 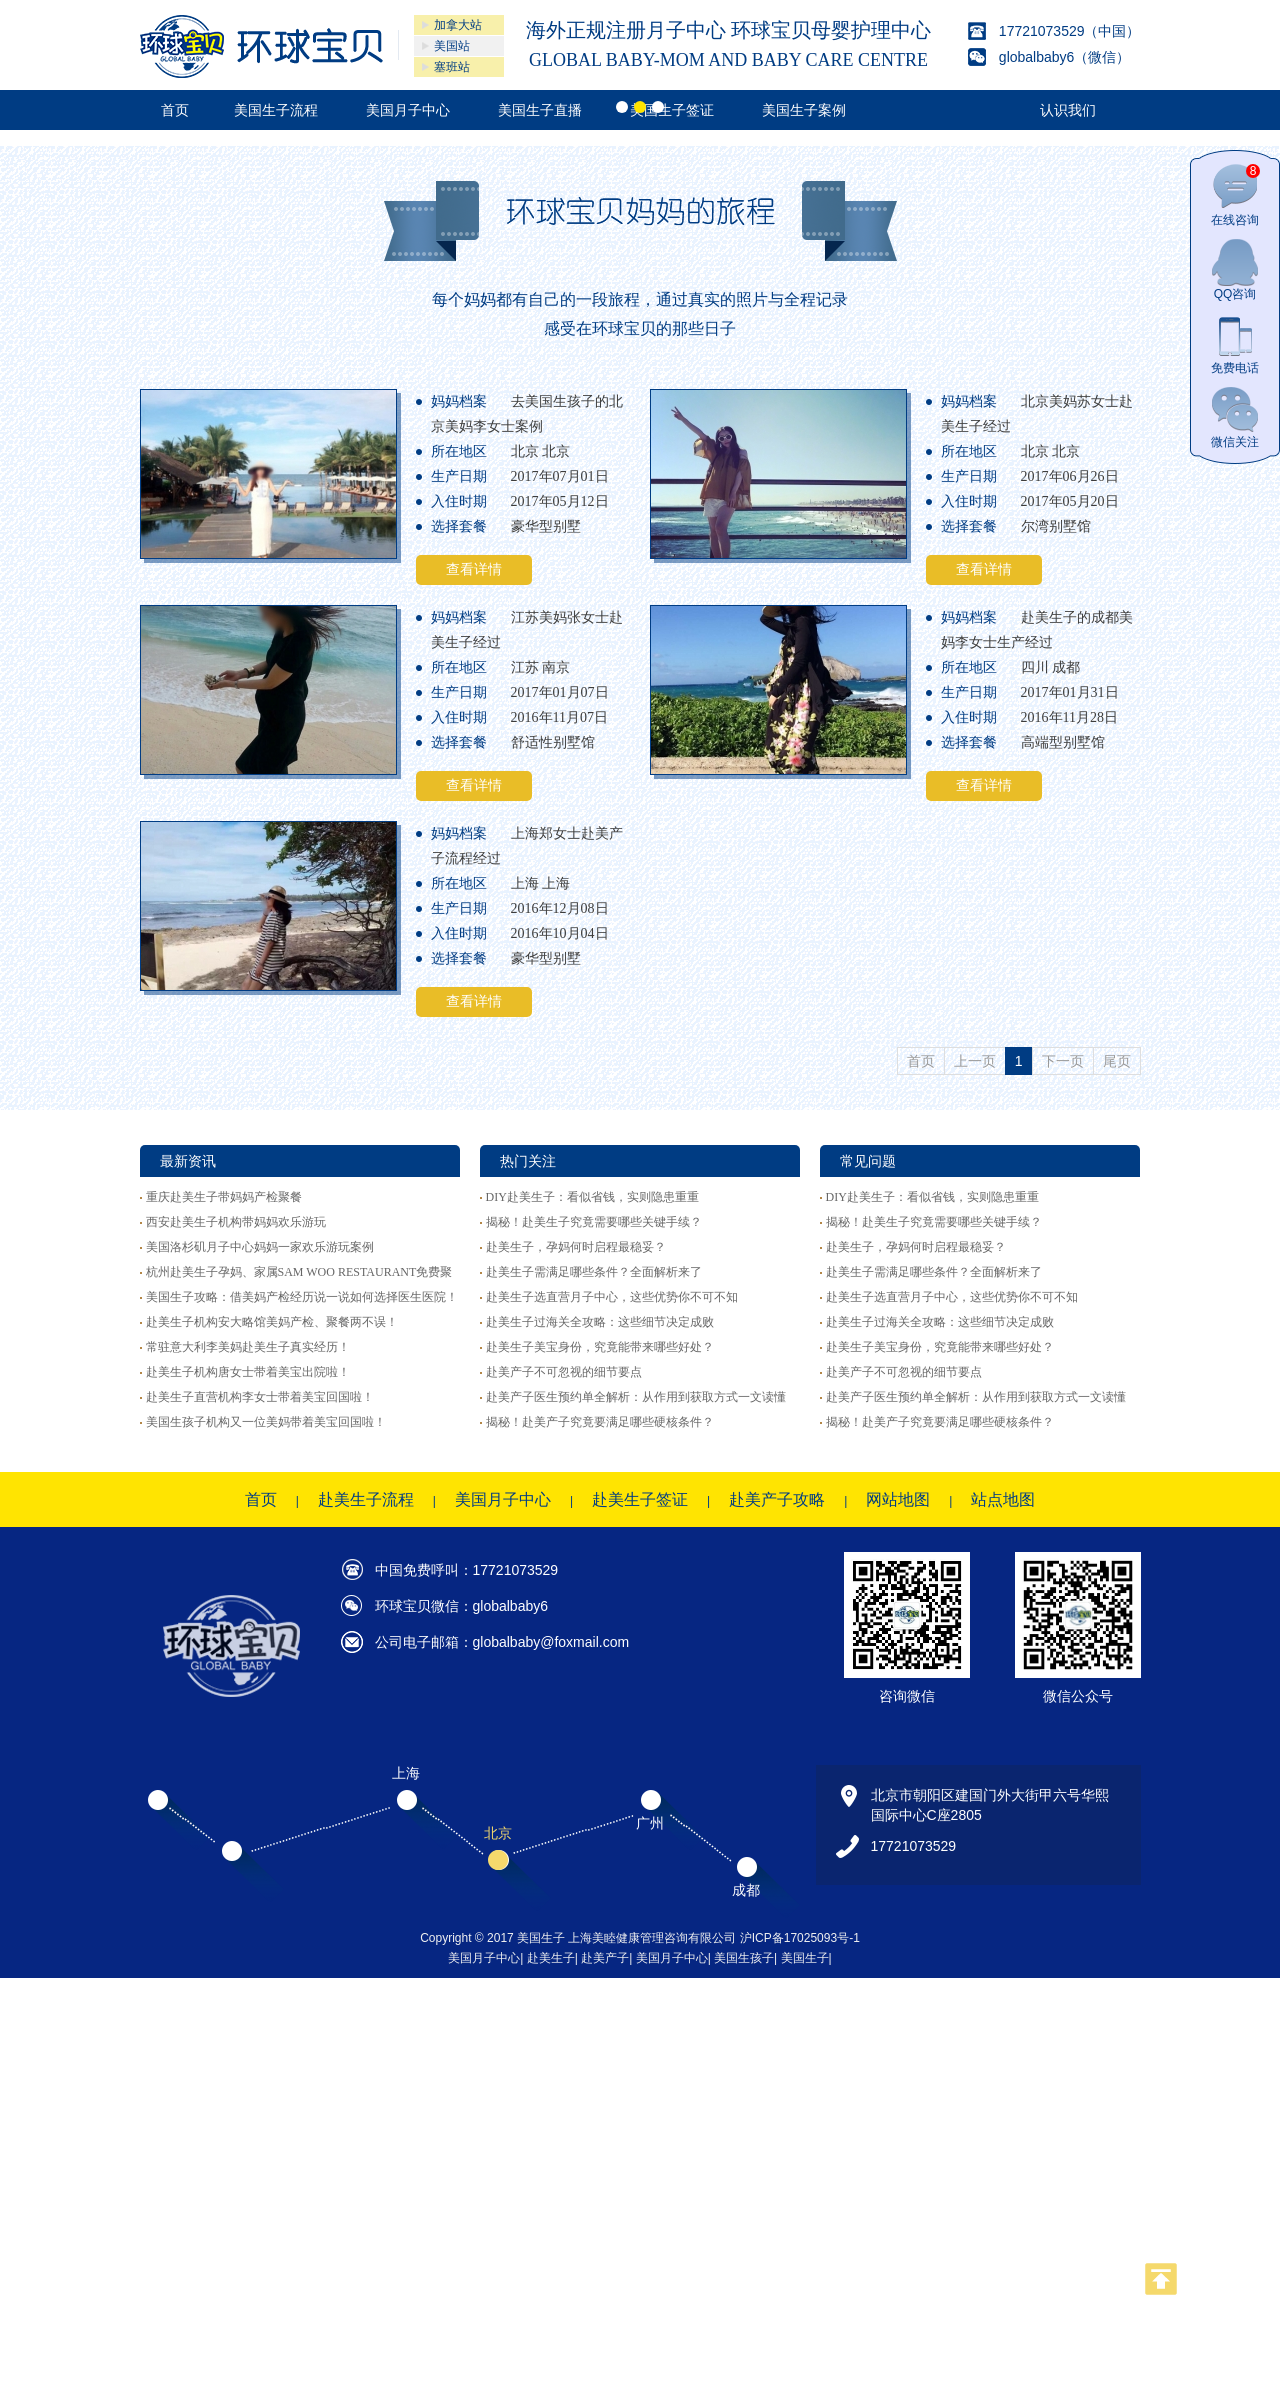 I want to click on 赴美生子, so click(x=551, y=1958).